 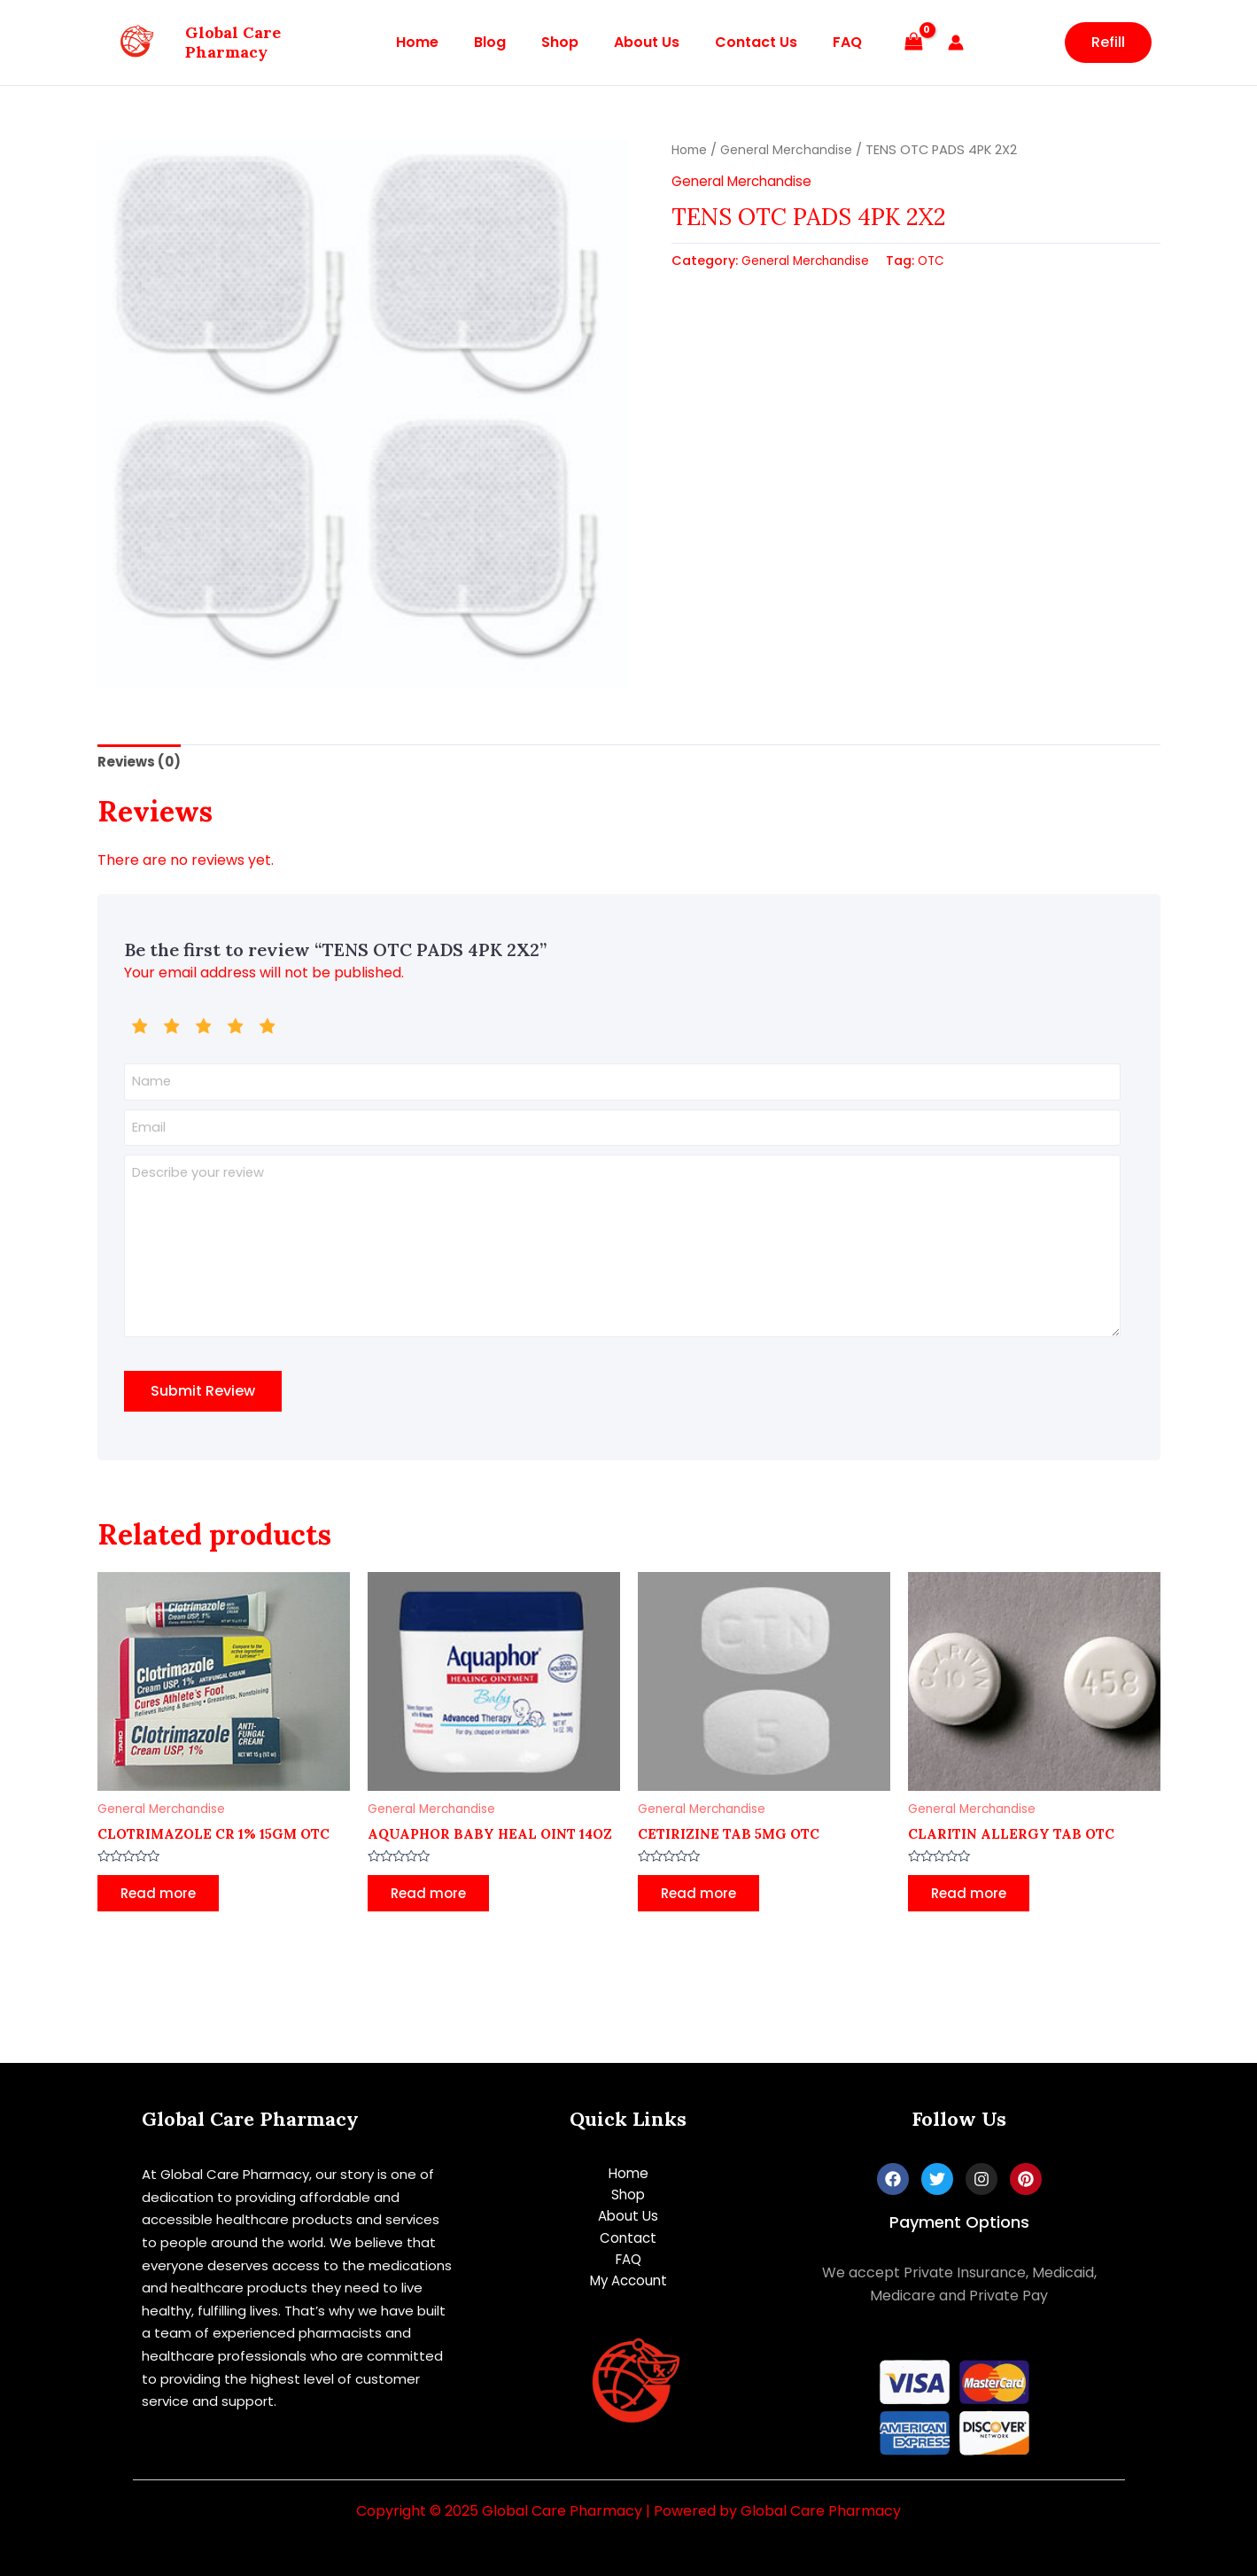 What do you see at coordinates (745, 42) in the screenshot?
I see `Contact Us` at bounding box center [745, 42].